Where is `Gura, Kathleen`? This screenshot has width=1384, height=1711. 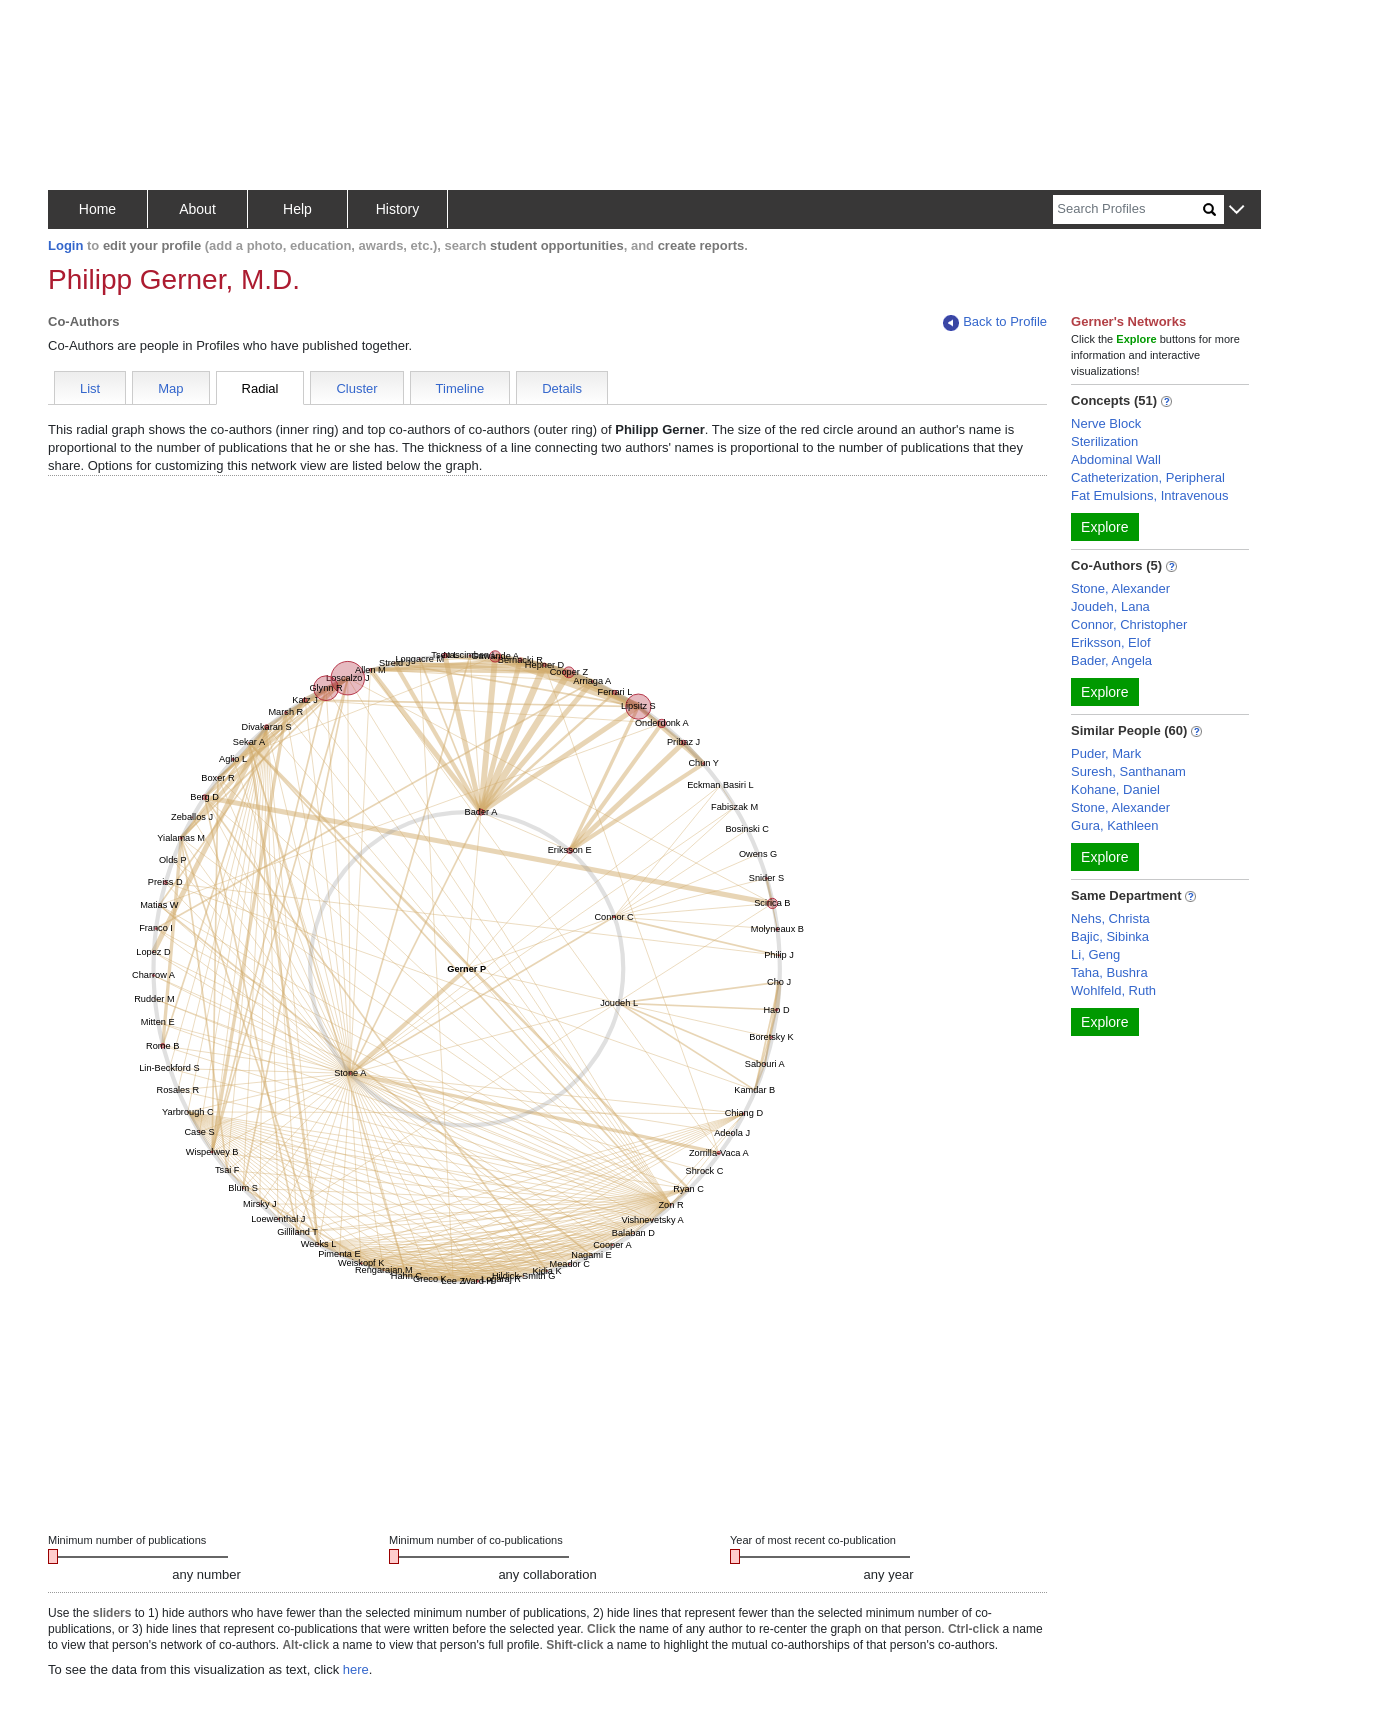 Gura, Kathleen is located at coordinates (1114, 825).